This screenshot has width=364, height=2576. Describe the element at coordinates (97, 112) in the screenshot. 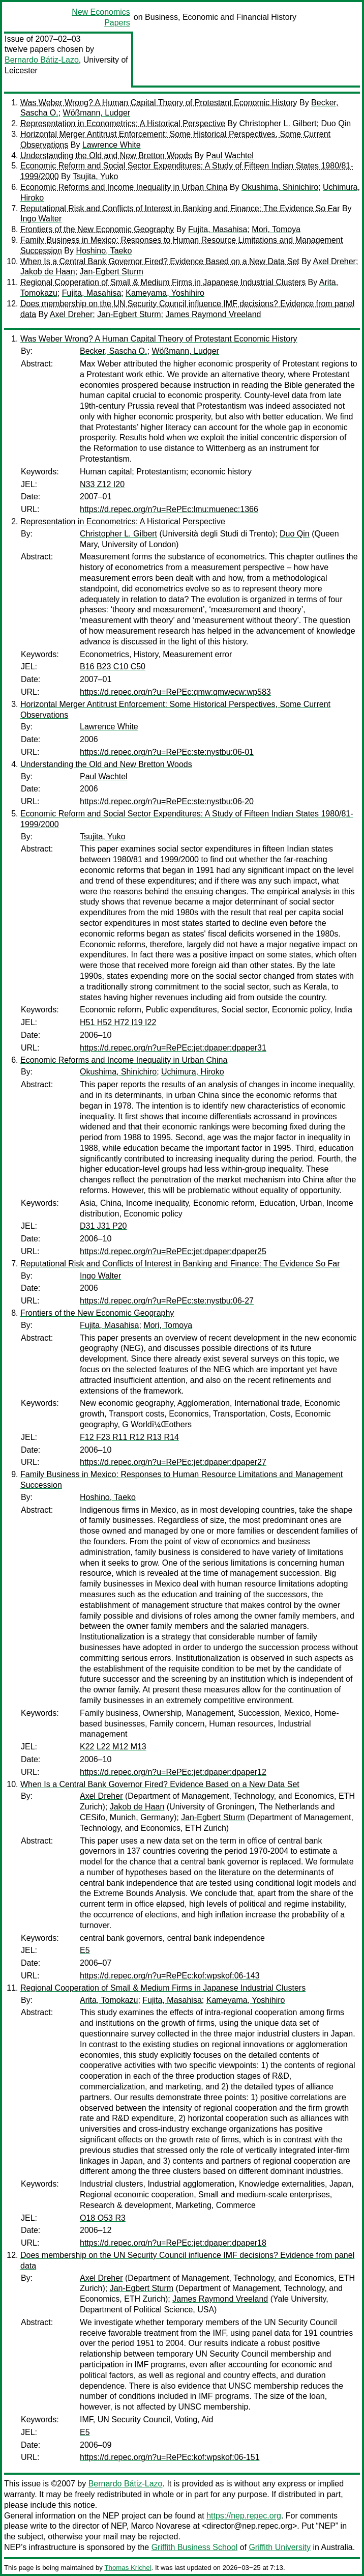

I see `Wößmann, Ludger` at that location.